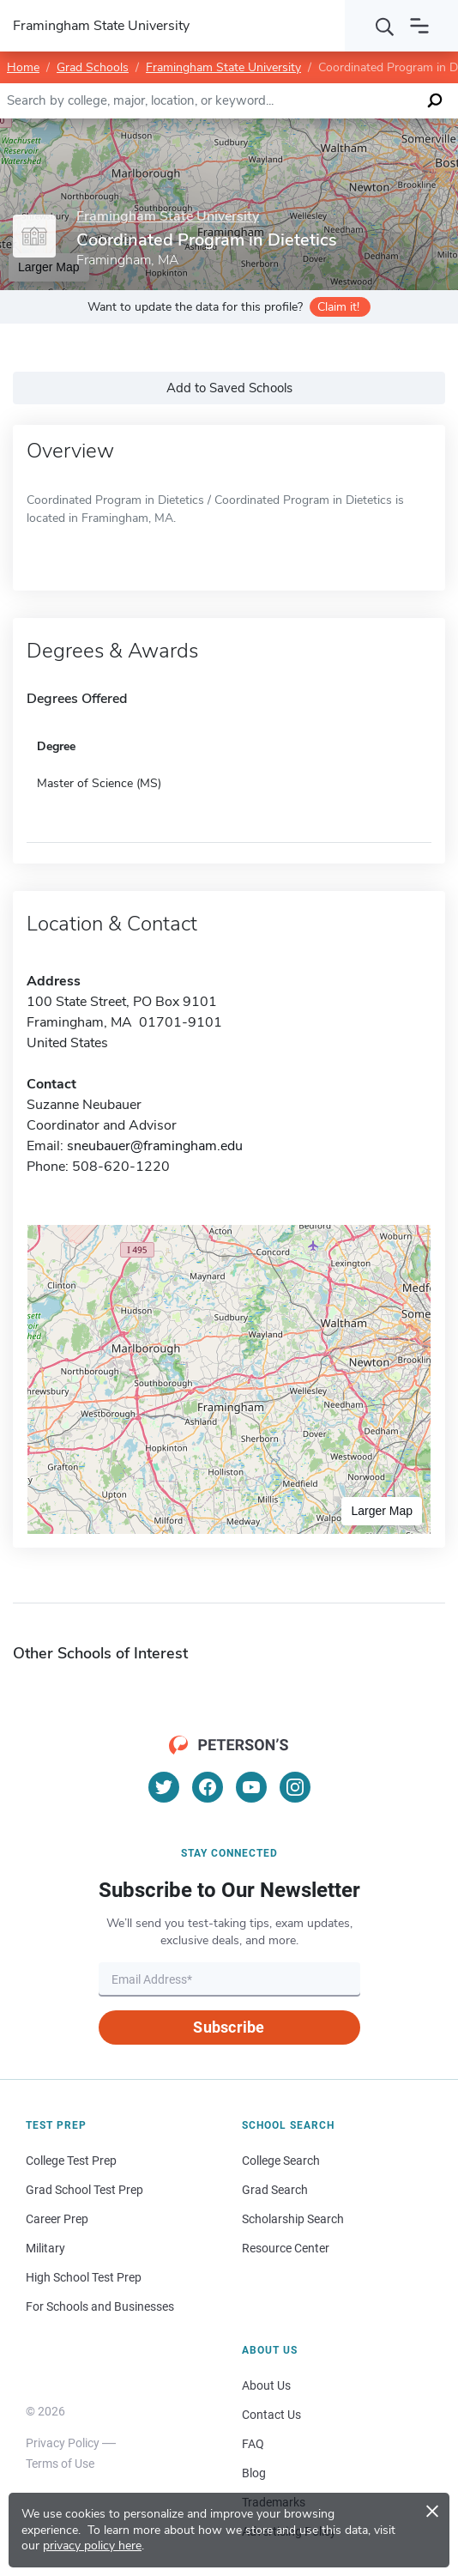 The image size is (458, 2576). What do you see at coordinates (266, 2385) in the screenshot?
I see `About Us` at bounding box center [266, 2385].